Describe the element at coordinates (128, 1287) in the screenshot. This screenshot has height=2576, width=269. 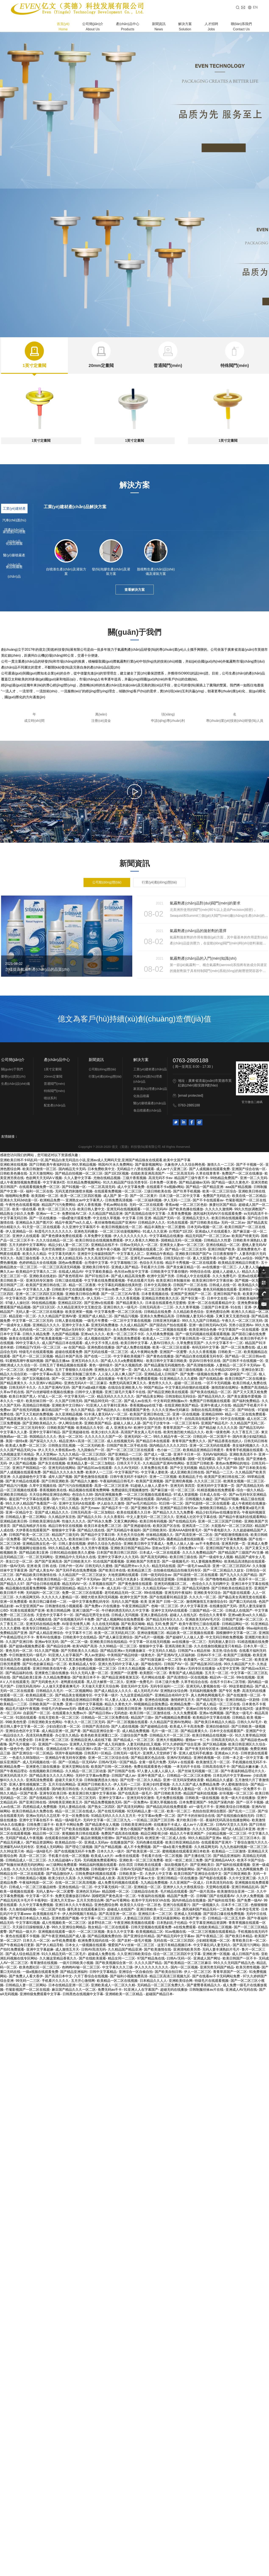
I see `久久久香蕉视频` at that location.